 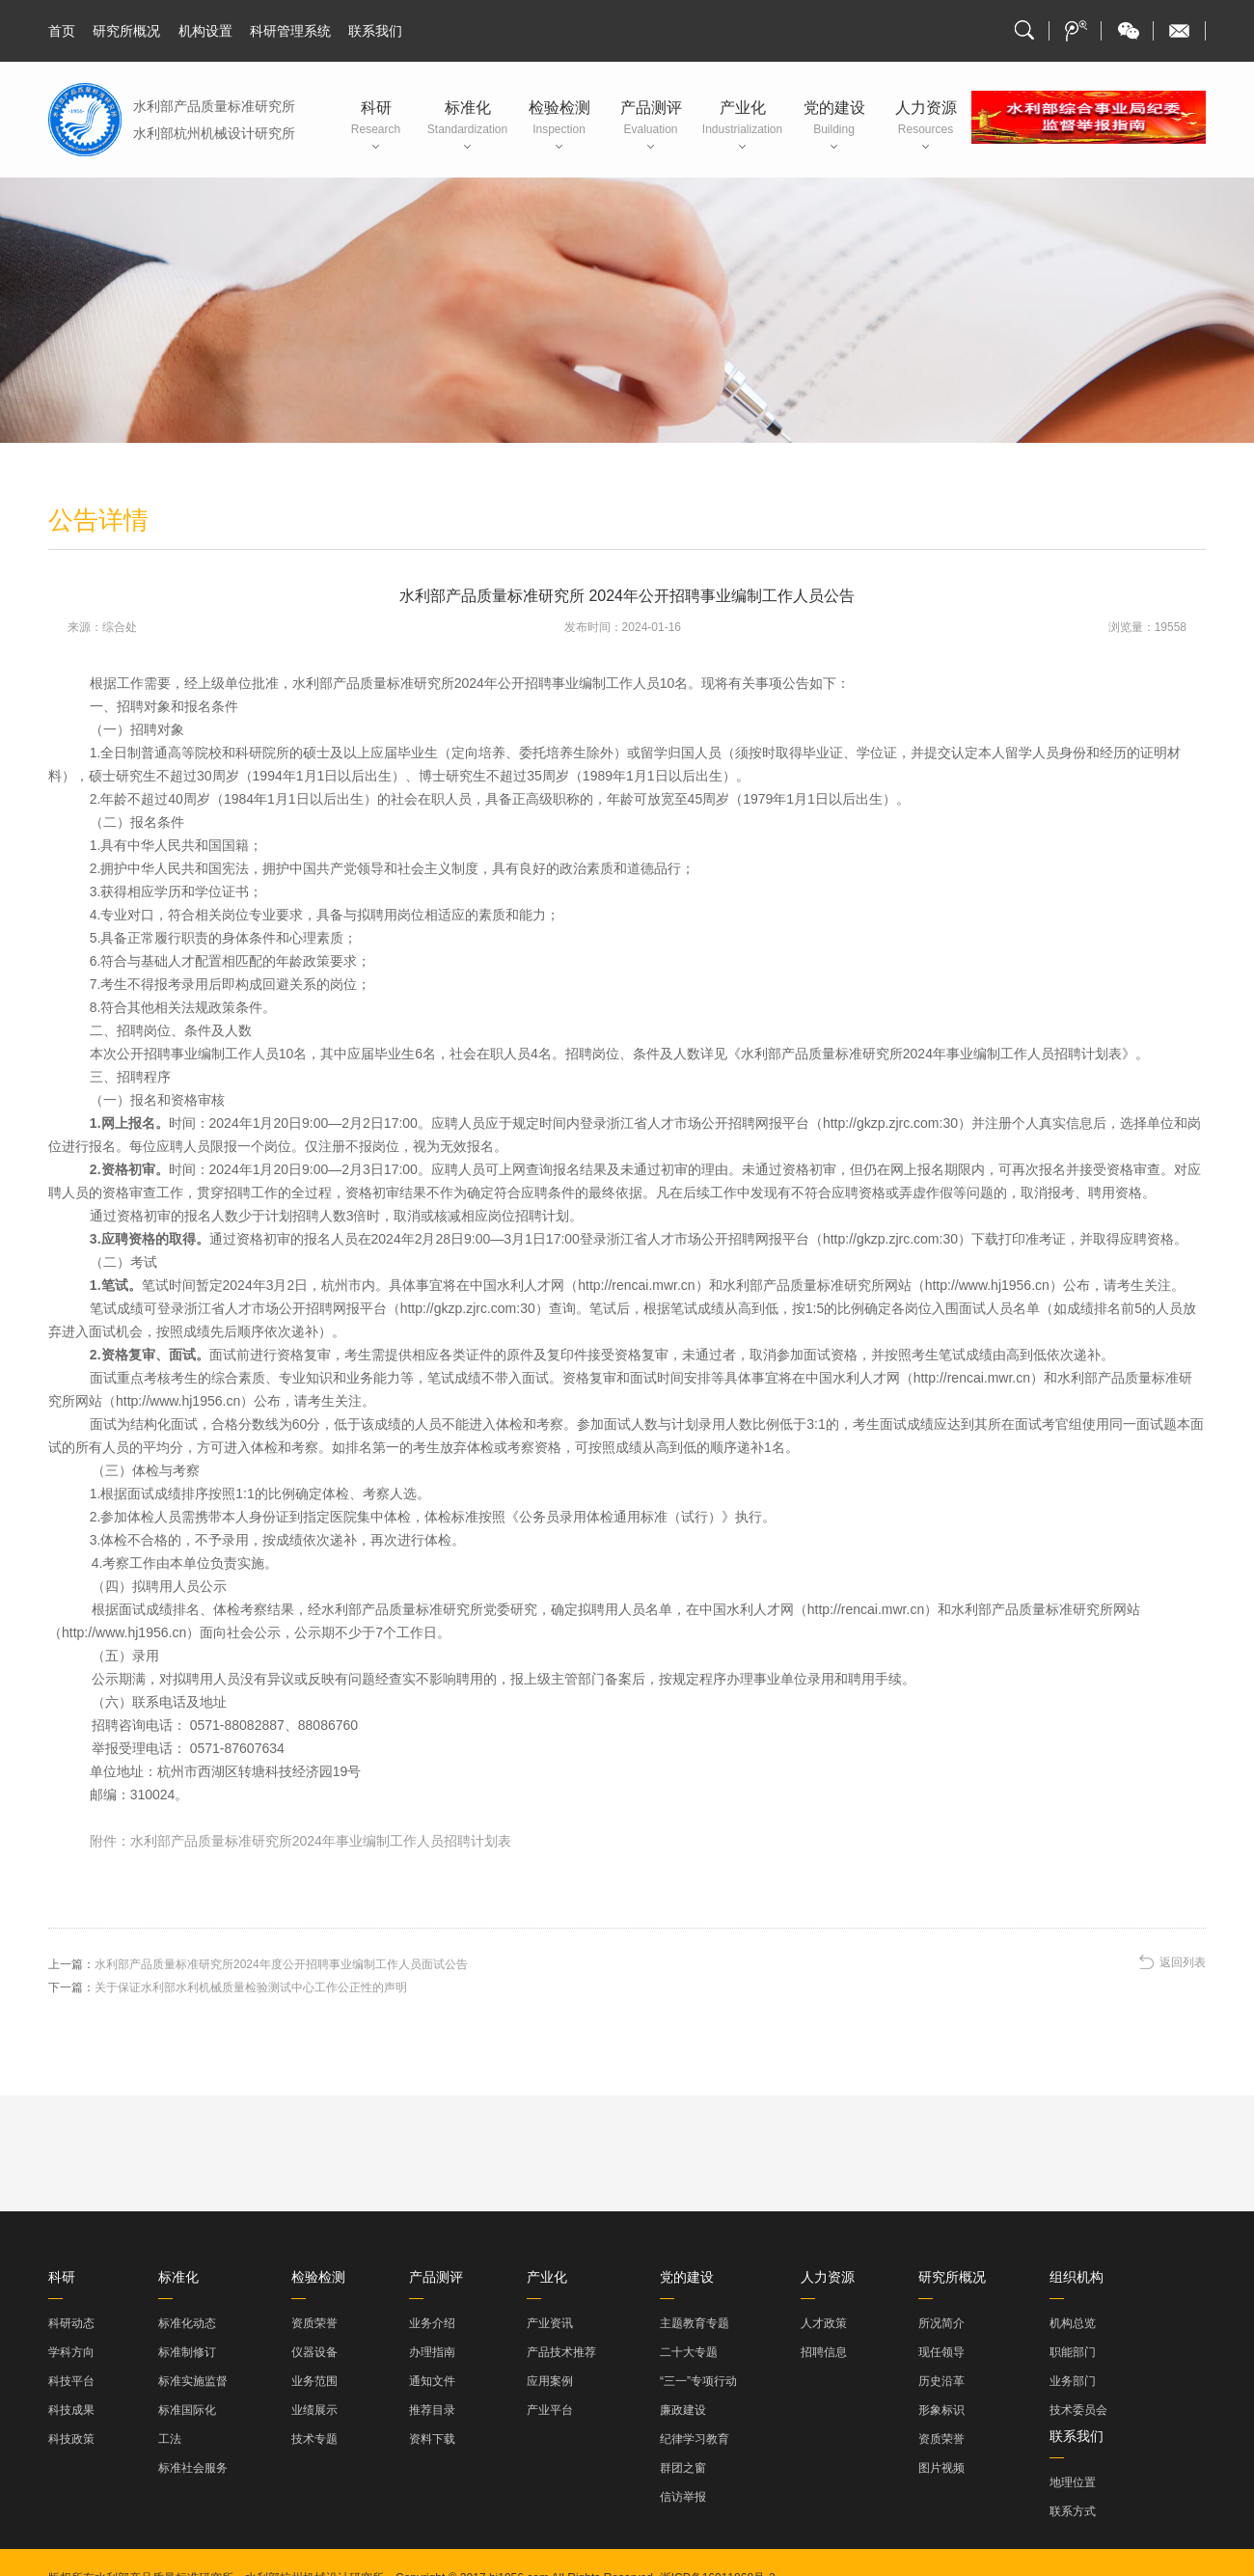 I want to click on 标准社会服务, so click(x=193, y=2468).